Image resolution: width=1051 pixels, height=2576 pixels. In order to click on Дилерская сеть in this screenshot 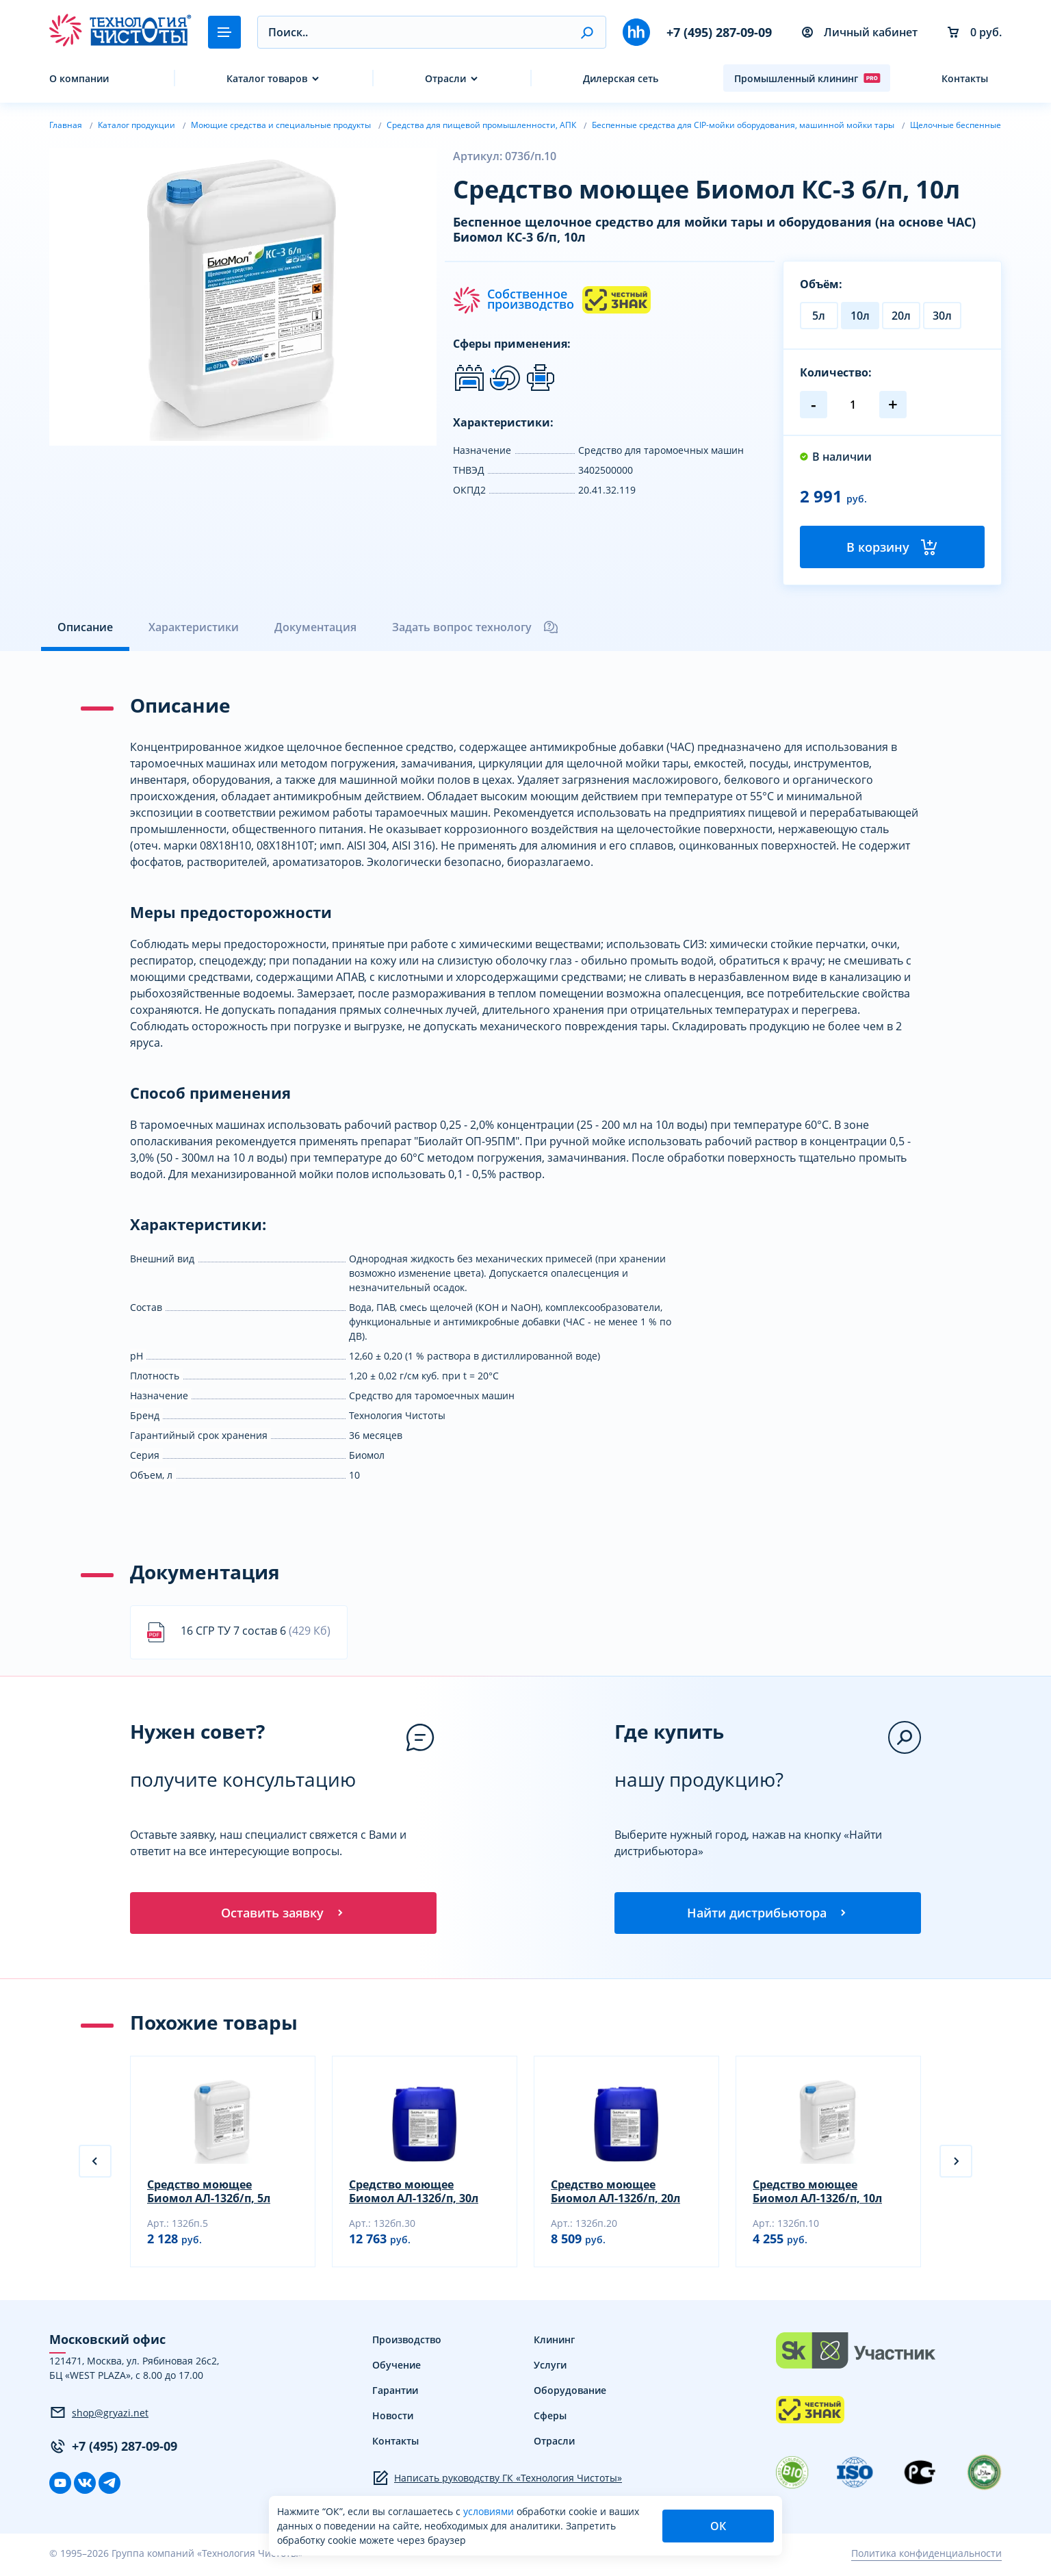, I will do `click(620, 78)`.